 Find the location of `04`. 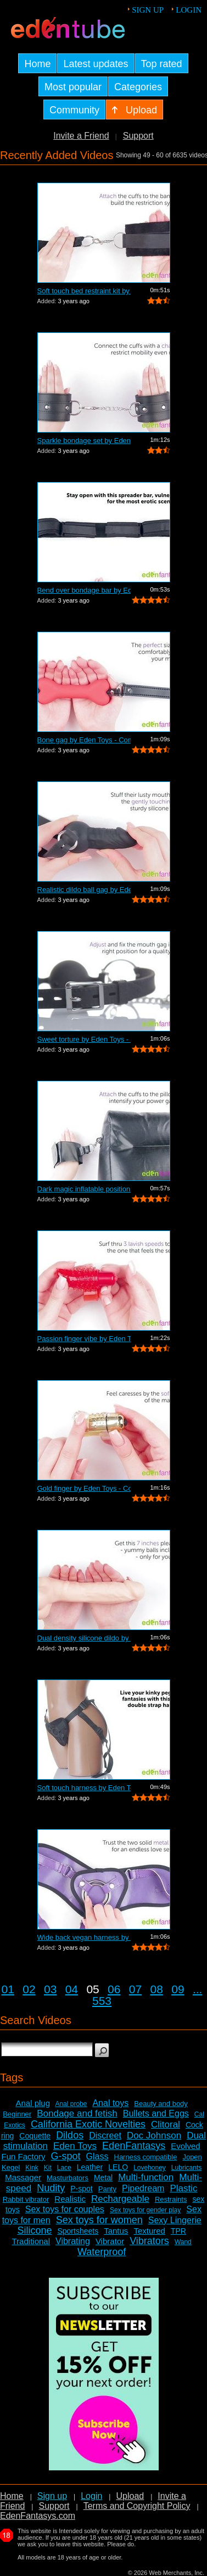

04 is located at coordinates (71, 1989).